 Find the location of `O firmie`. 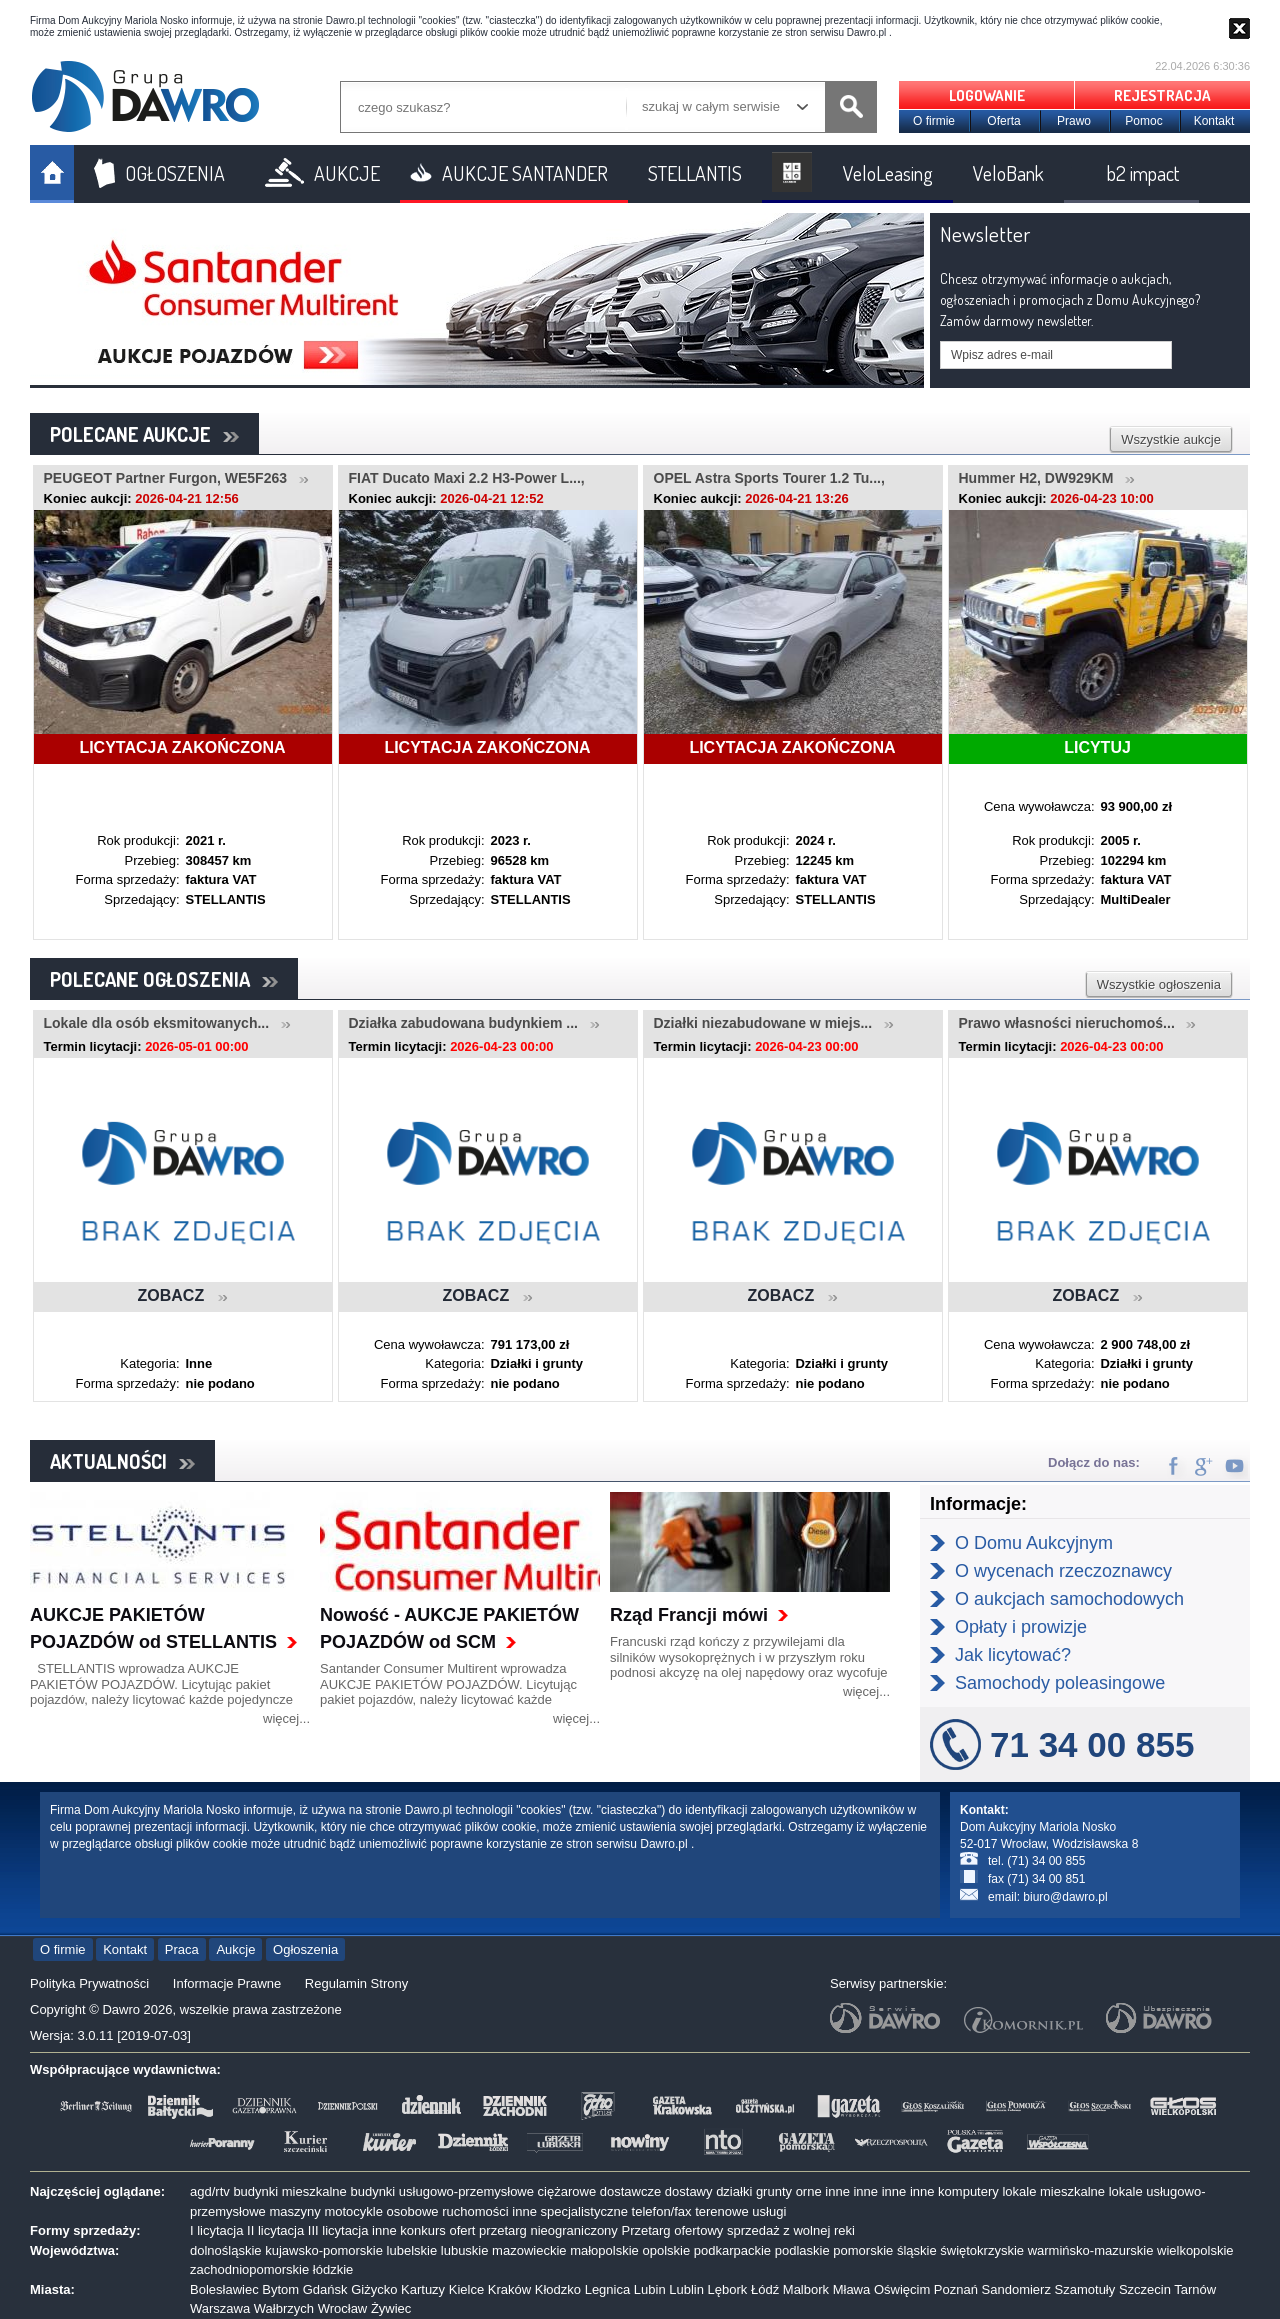

O firmie is located at coordinates (934, 121).